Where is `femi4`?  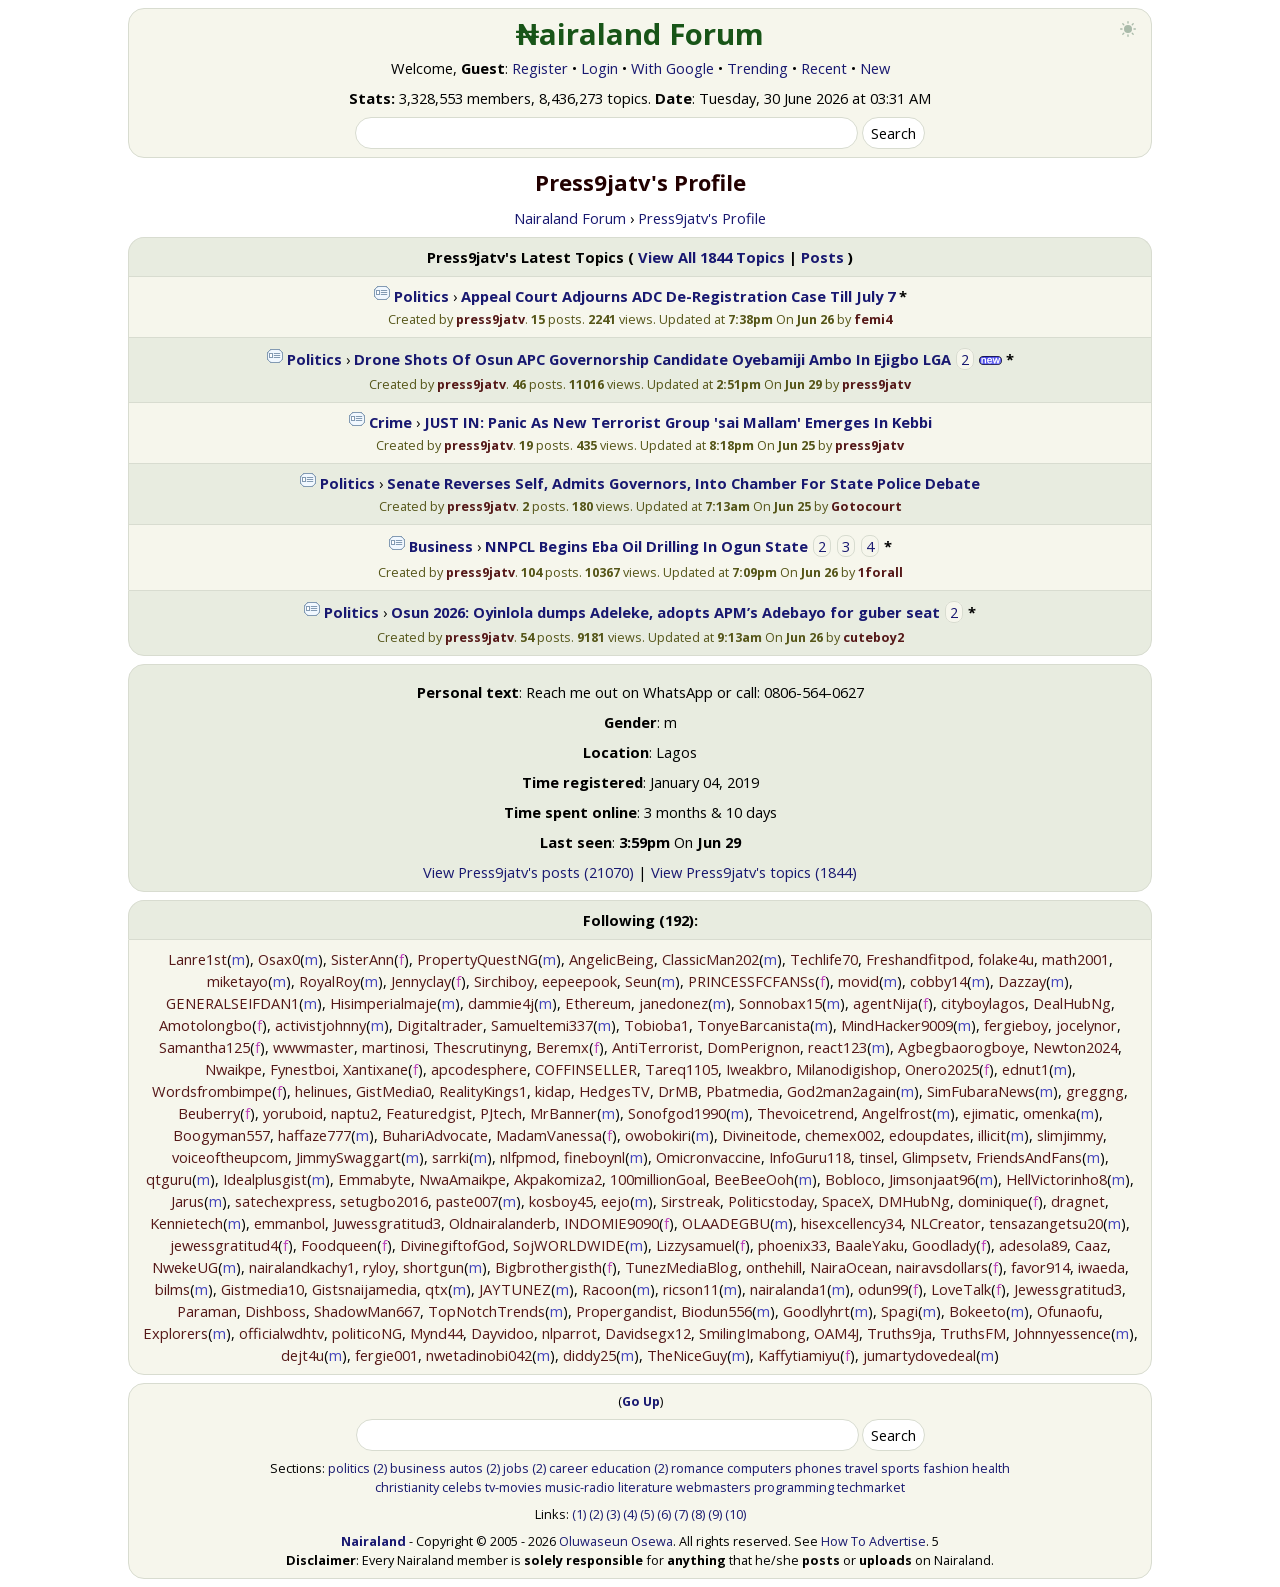 femi4 is located at coordinates (873, 319).